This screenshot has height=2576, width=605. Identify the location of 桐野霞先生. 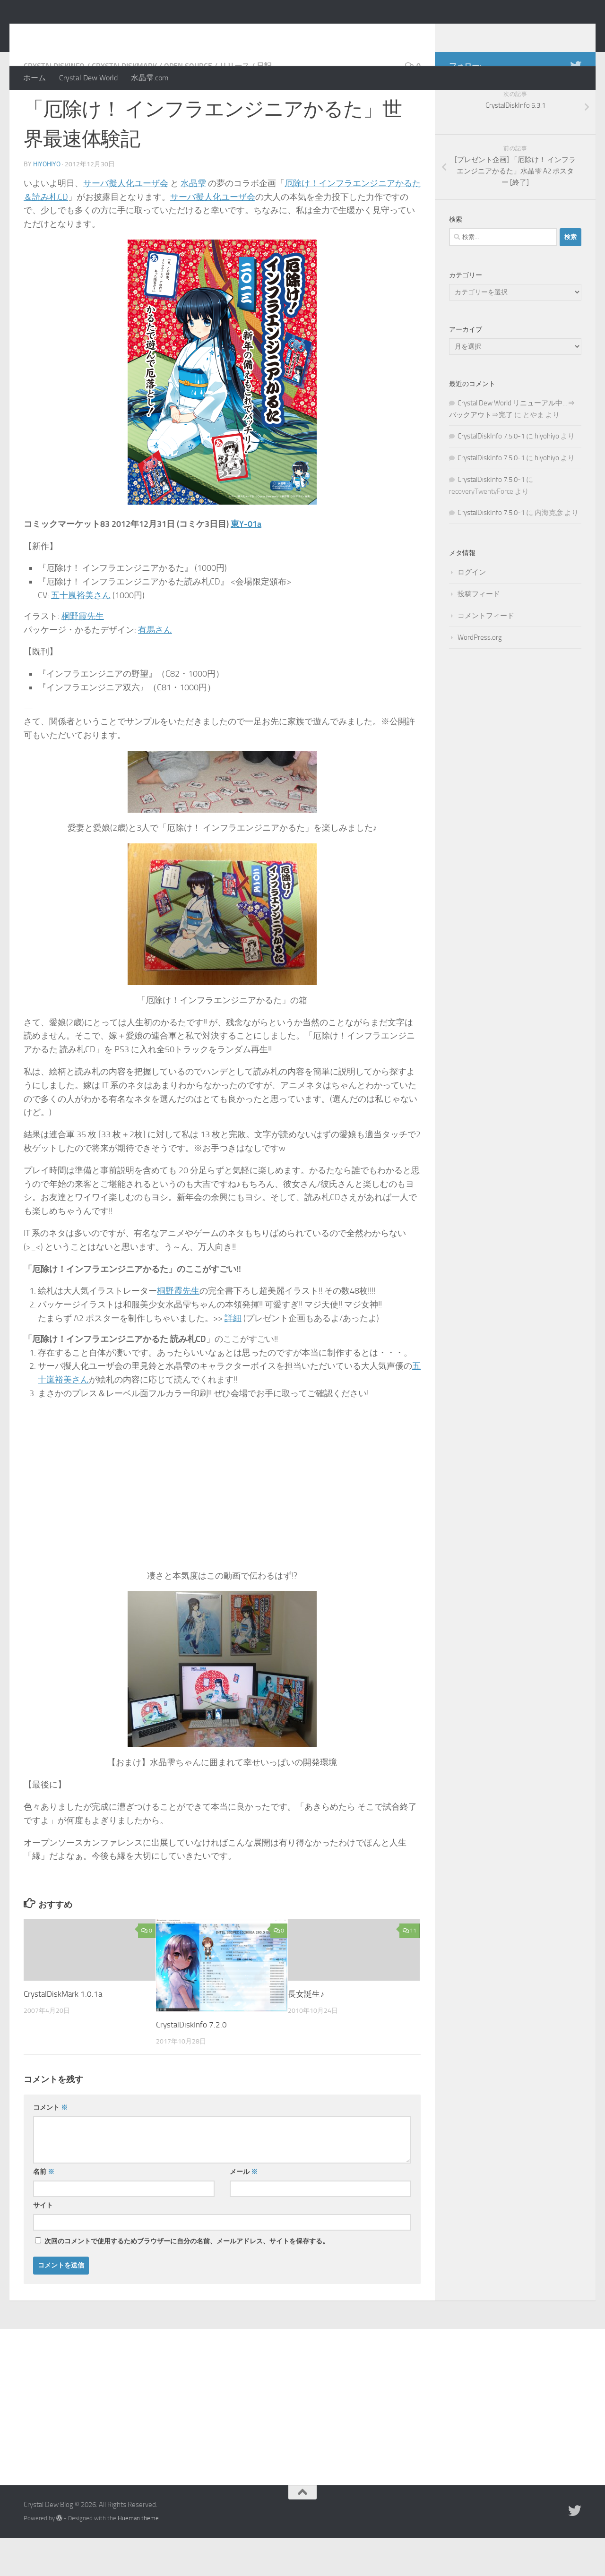
(82, 654).